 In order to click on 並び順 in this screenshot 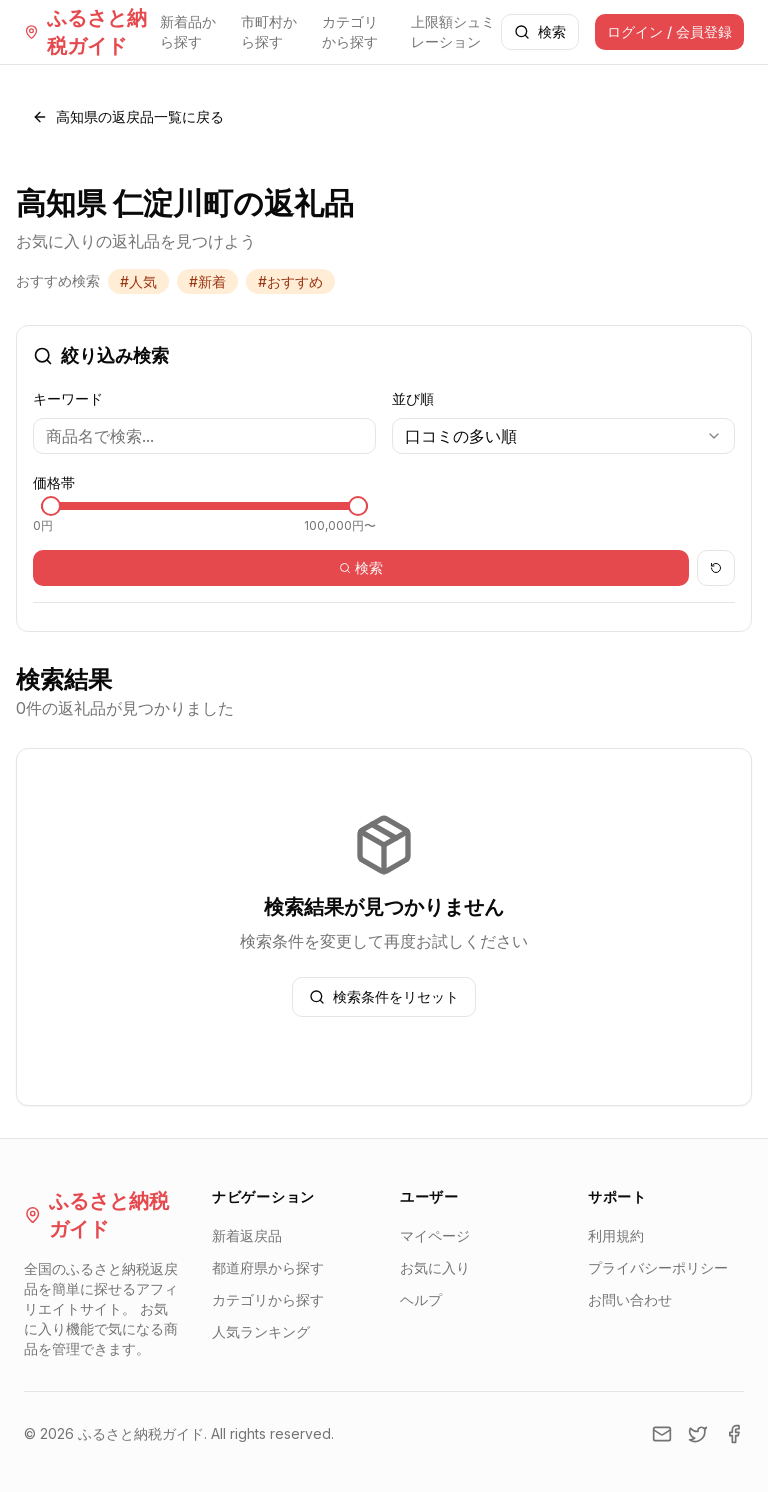, I will do `click(413, 398)`.